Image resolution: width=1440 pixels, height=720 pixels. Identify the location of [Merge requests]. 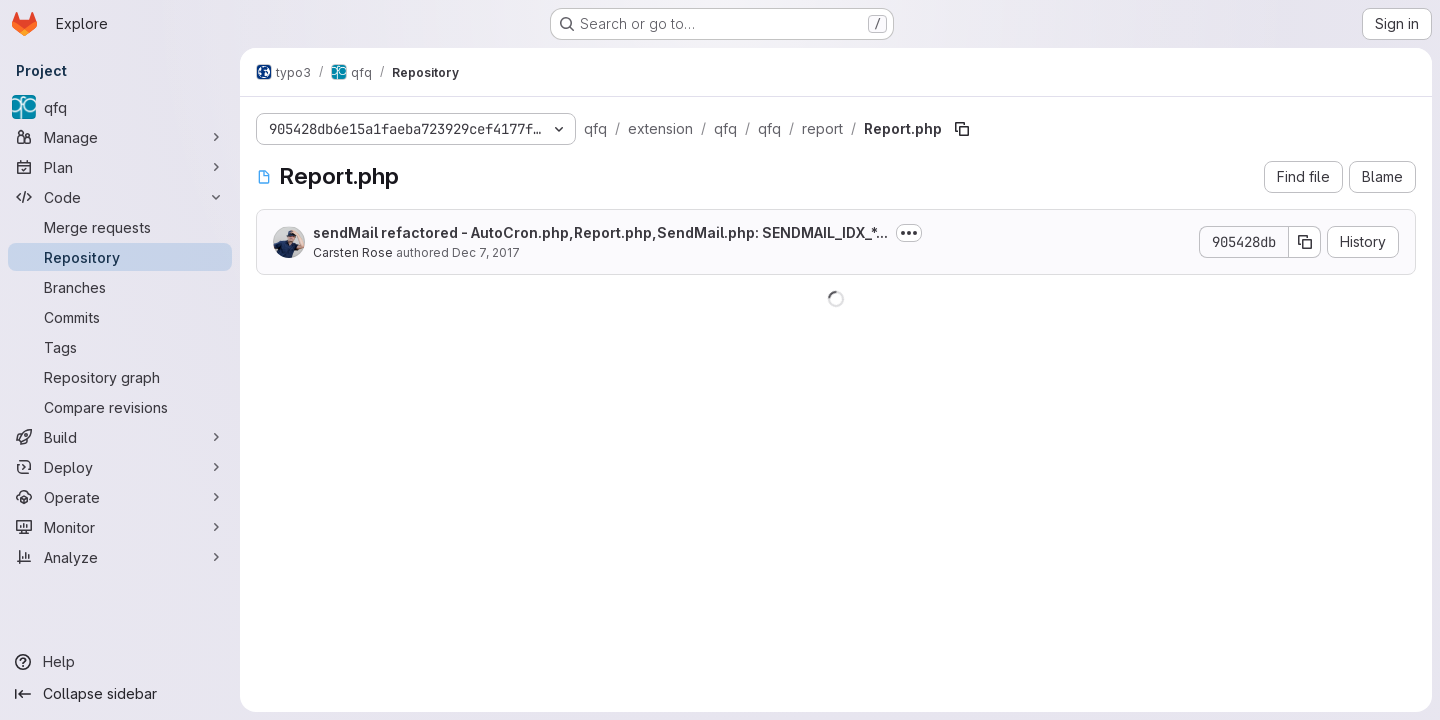
(120, 227).